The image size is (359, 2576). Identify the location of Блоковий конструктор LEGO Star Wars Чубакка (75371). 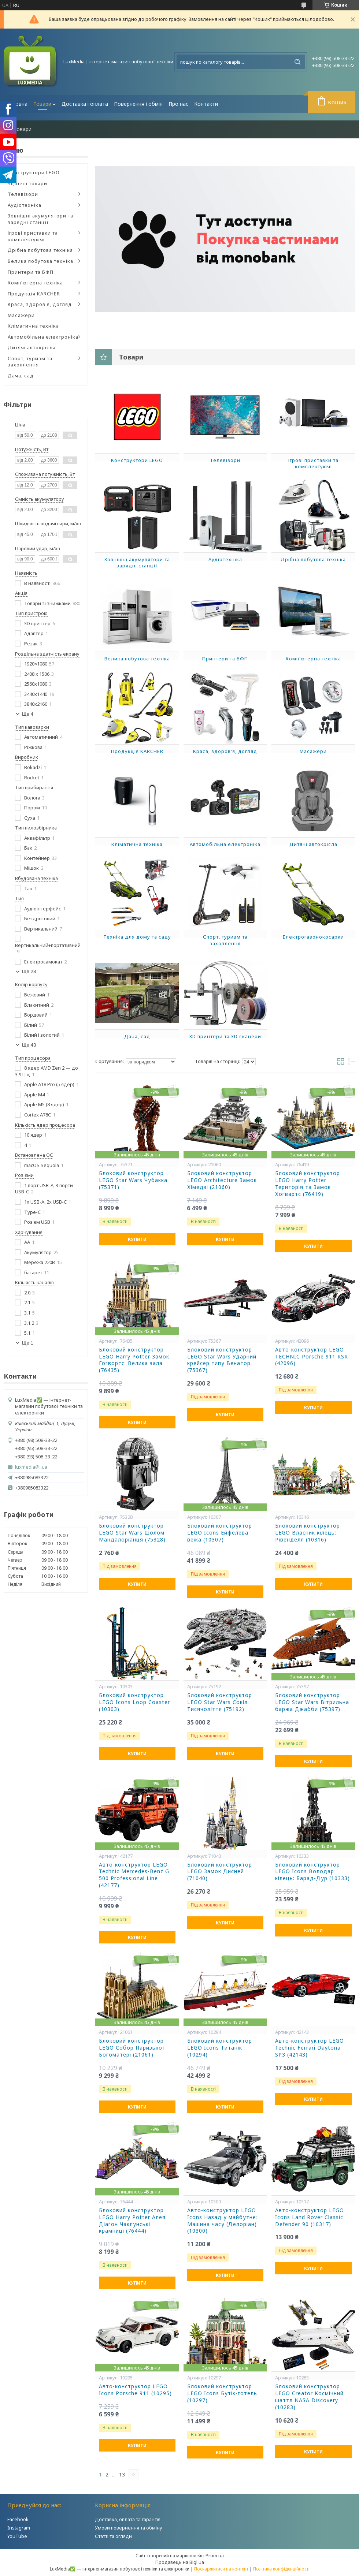
(133, 1180).